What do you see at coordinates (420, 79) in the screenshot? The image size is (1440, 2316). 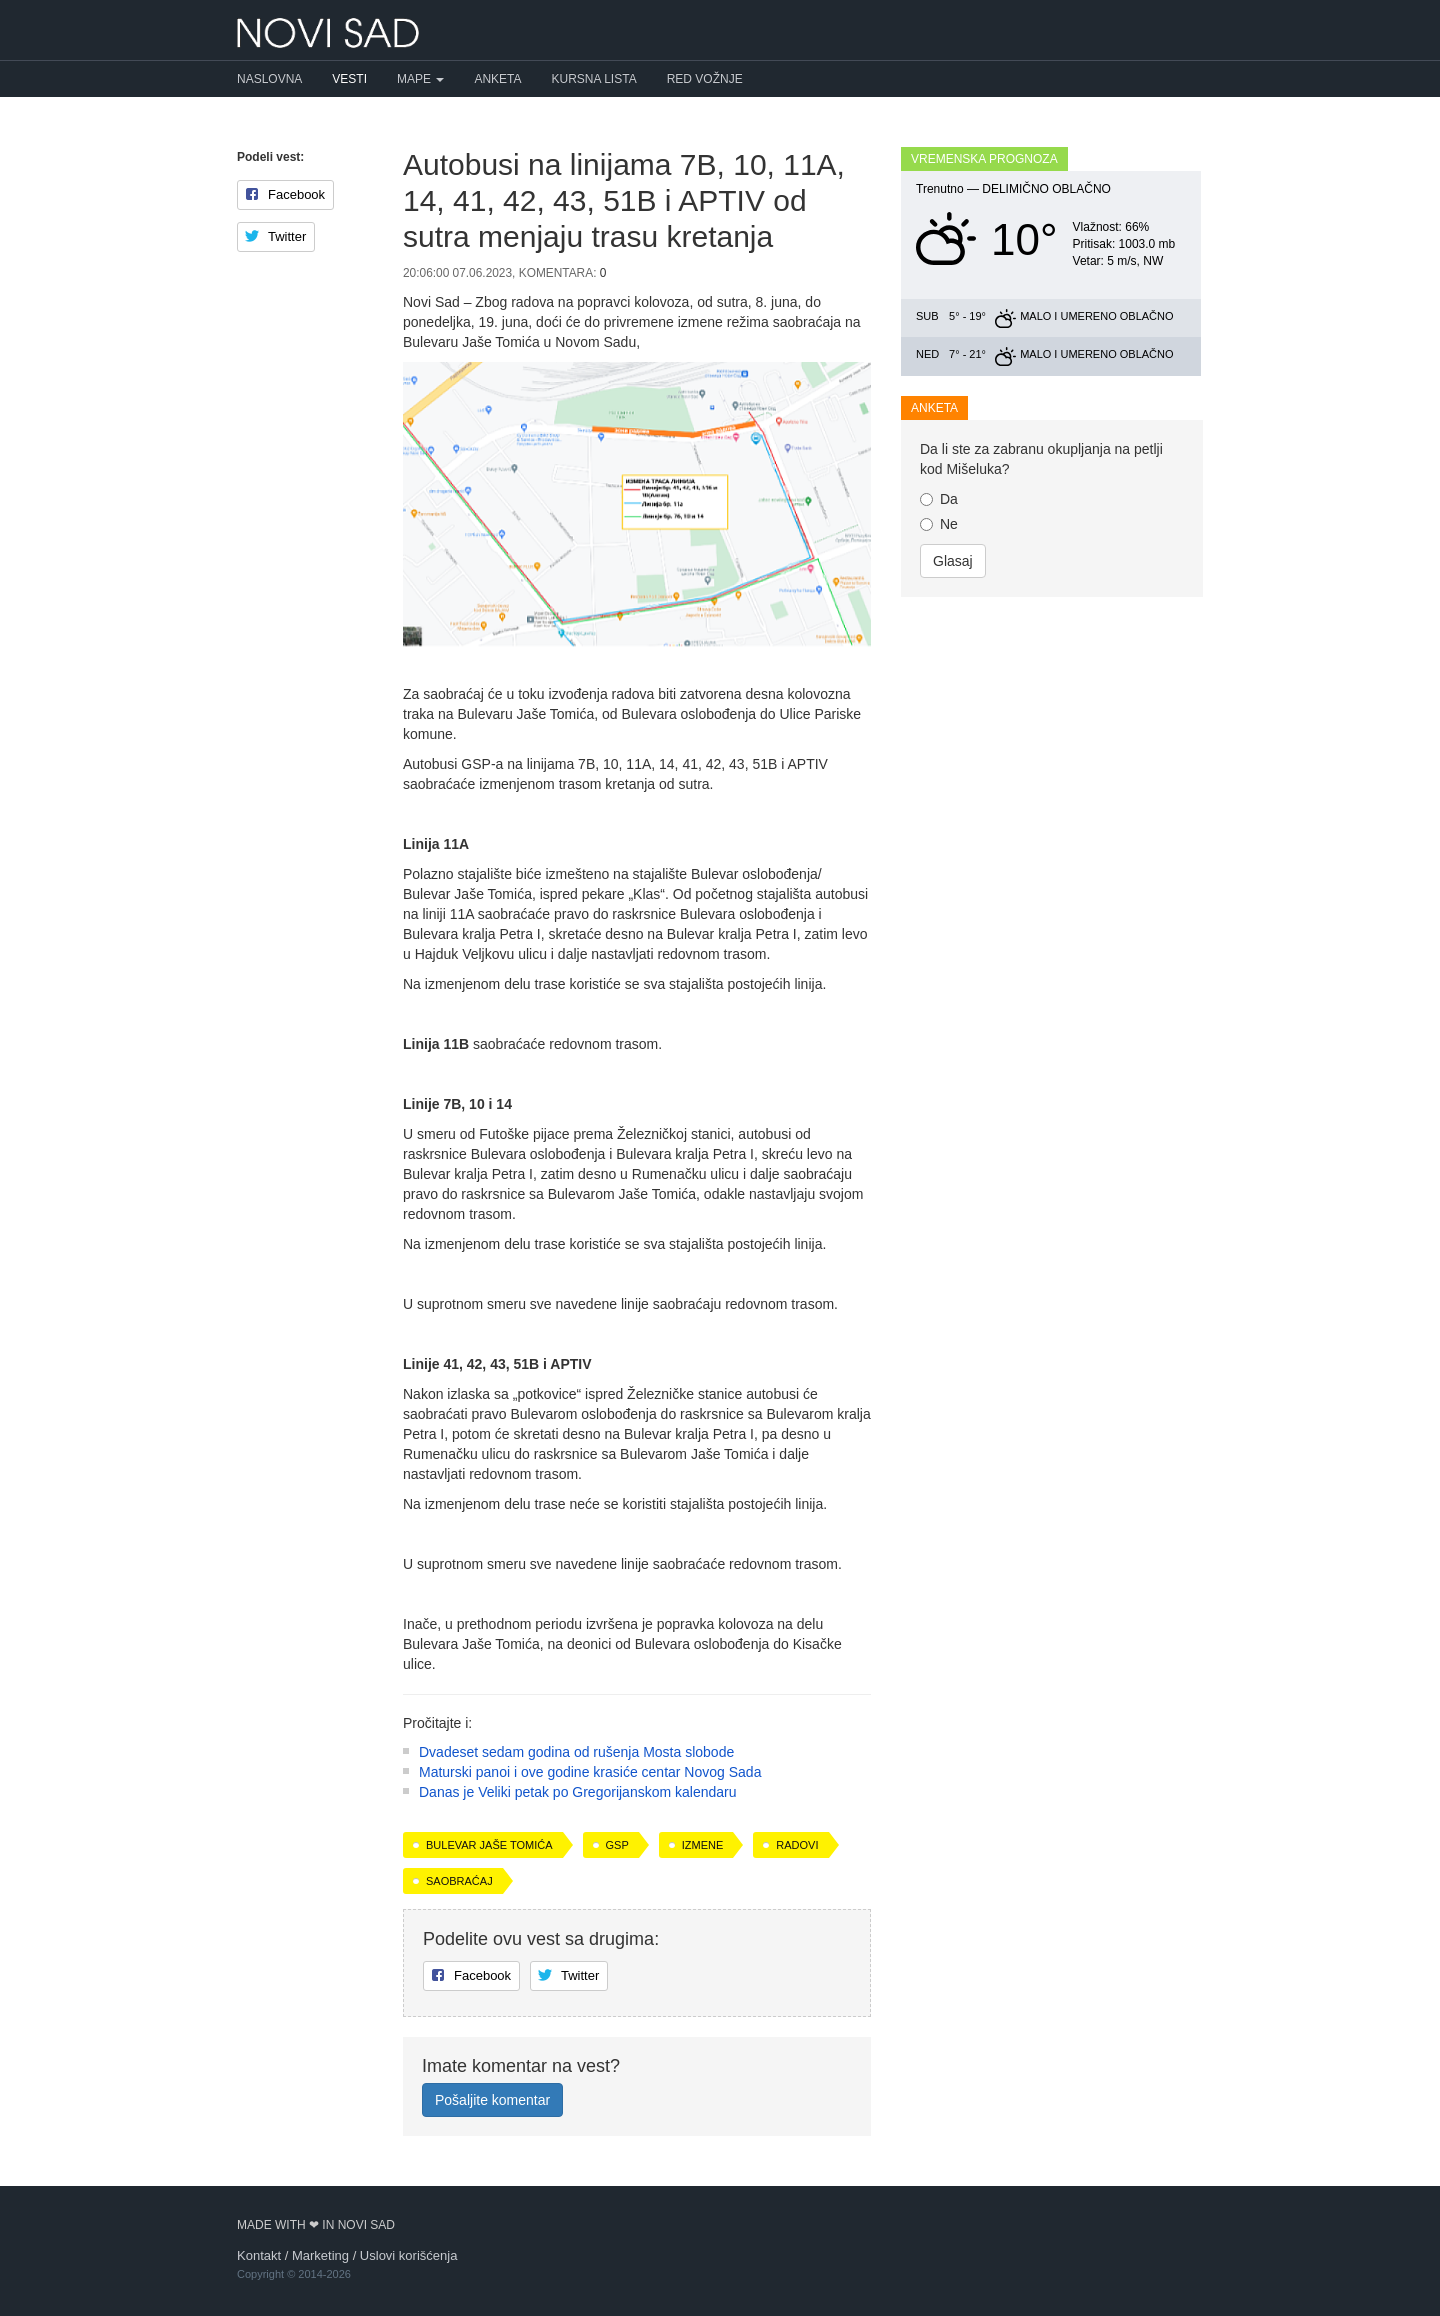 I see `Mape [button]` at bounding box center [420, 79].